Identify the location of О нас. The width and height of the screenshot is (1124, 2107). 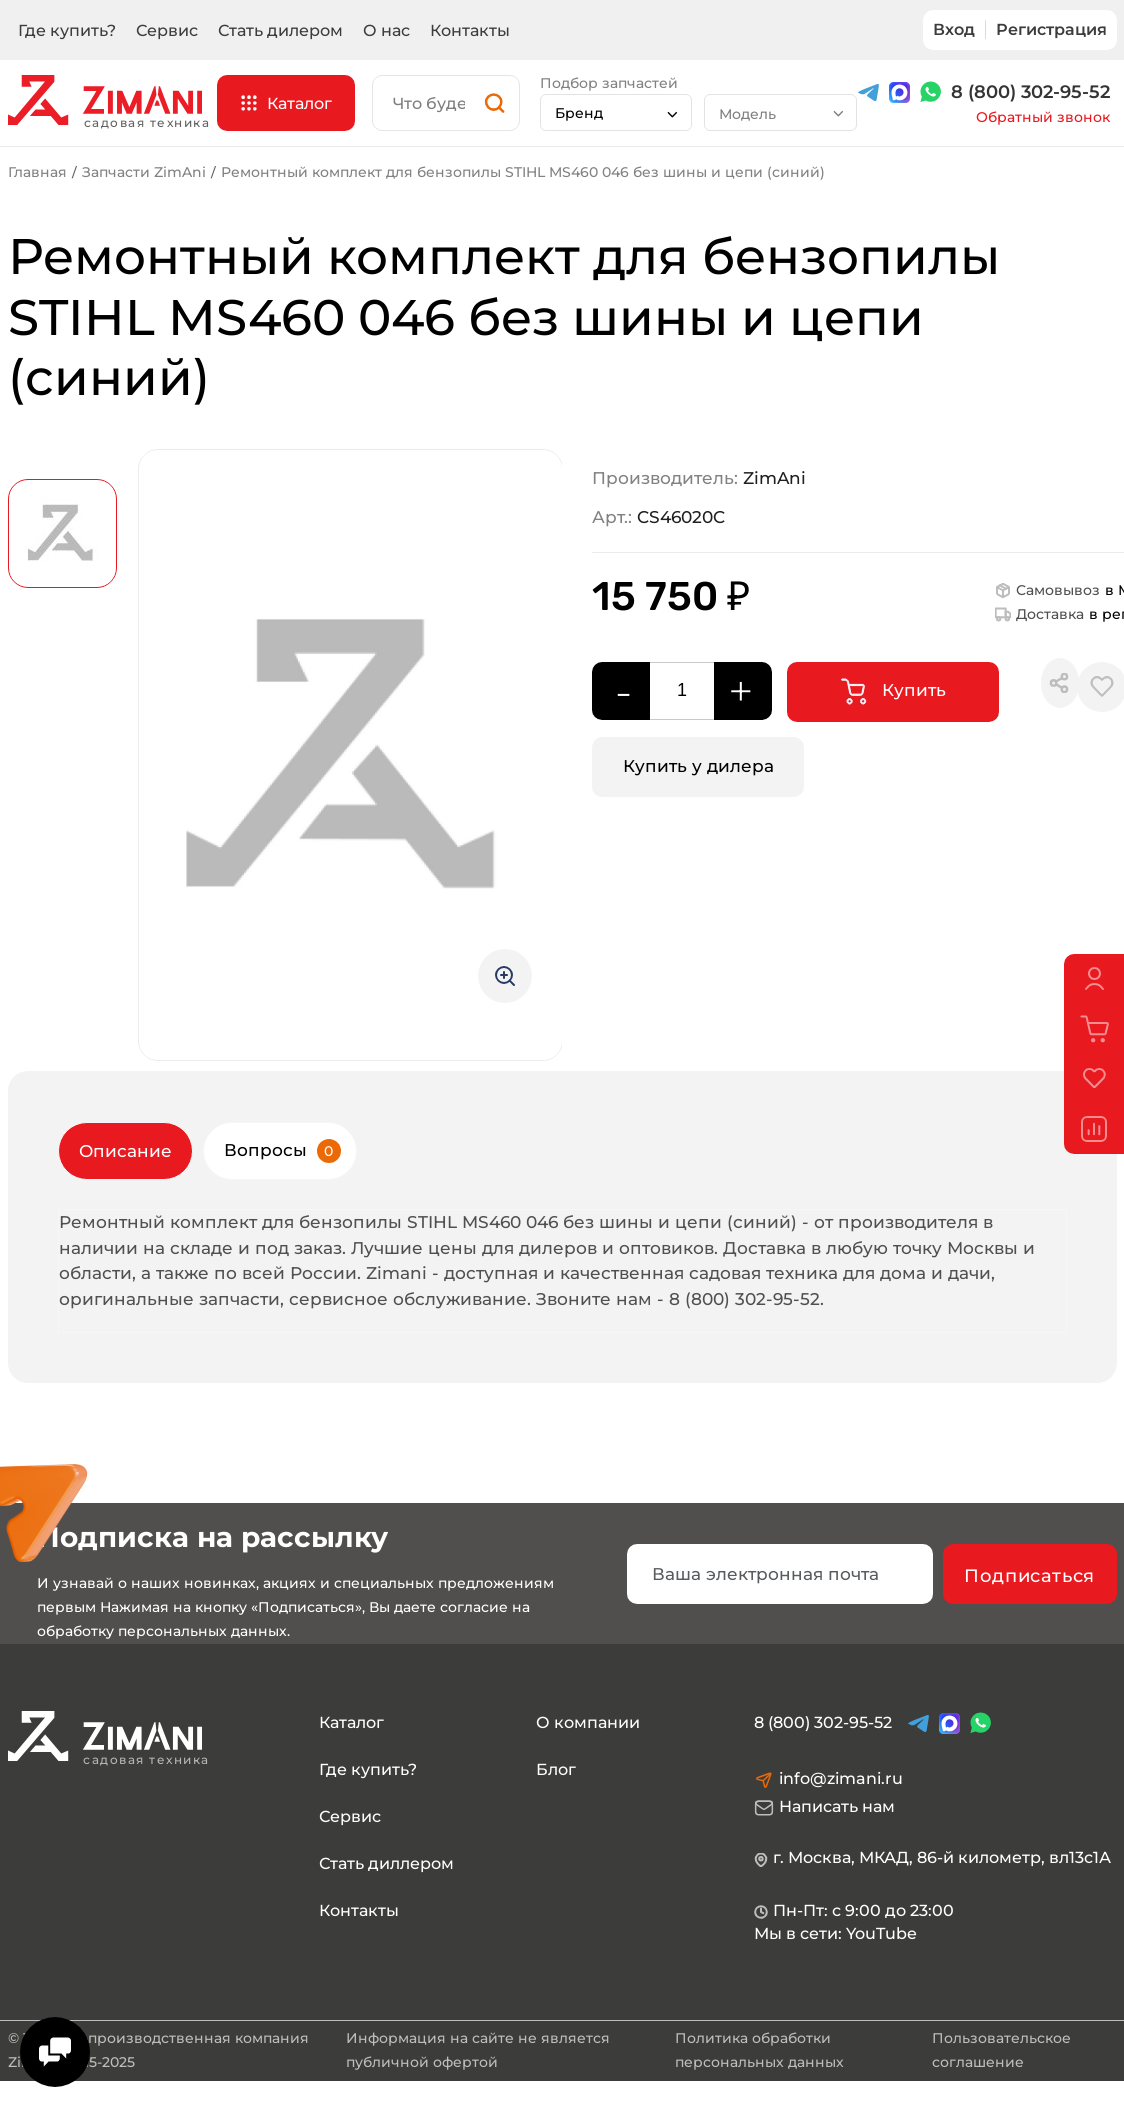
(386, 30).